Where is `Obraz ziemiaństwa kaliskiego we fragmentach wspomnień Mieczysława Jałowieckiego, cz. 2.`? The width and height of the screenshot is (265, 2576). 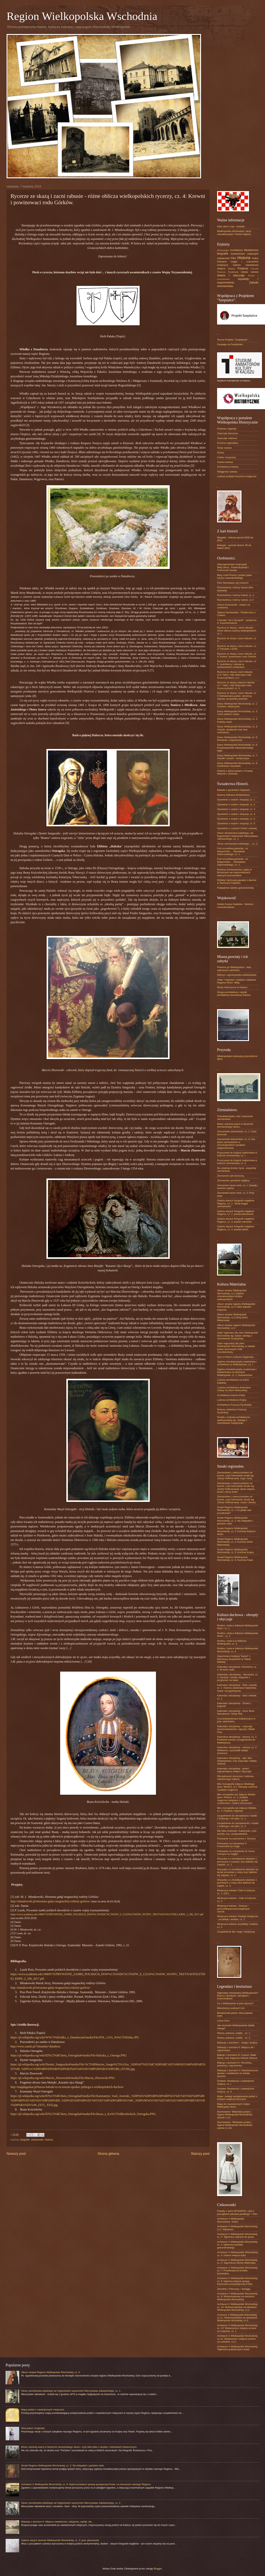 Obraz ziemiaństwa kaliskiego we fragmentach wspomnień Mieczysława Jałowieckiego, cz. 2. is located at coordinates (71, 2502).